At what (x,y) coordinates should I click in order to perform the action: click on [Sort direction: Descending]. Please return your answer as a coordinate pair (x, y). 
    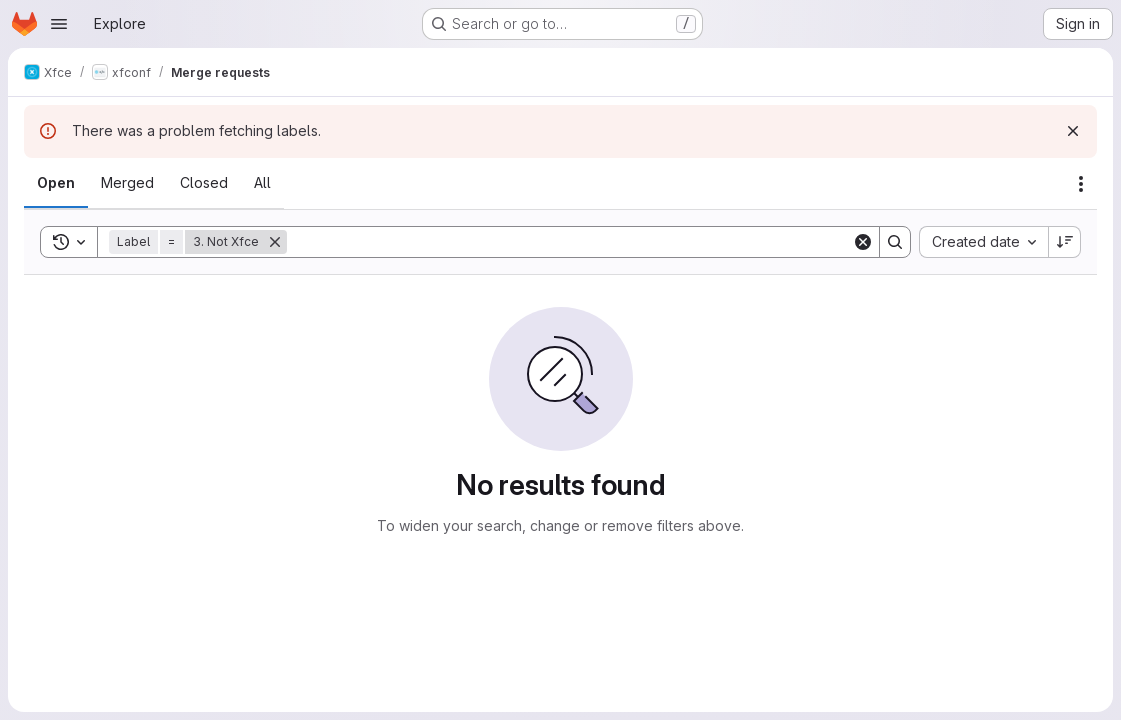
    Looking at the image, I should click on (1065, 242).